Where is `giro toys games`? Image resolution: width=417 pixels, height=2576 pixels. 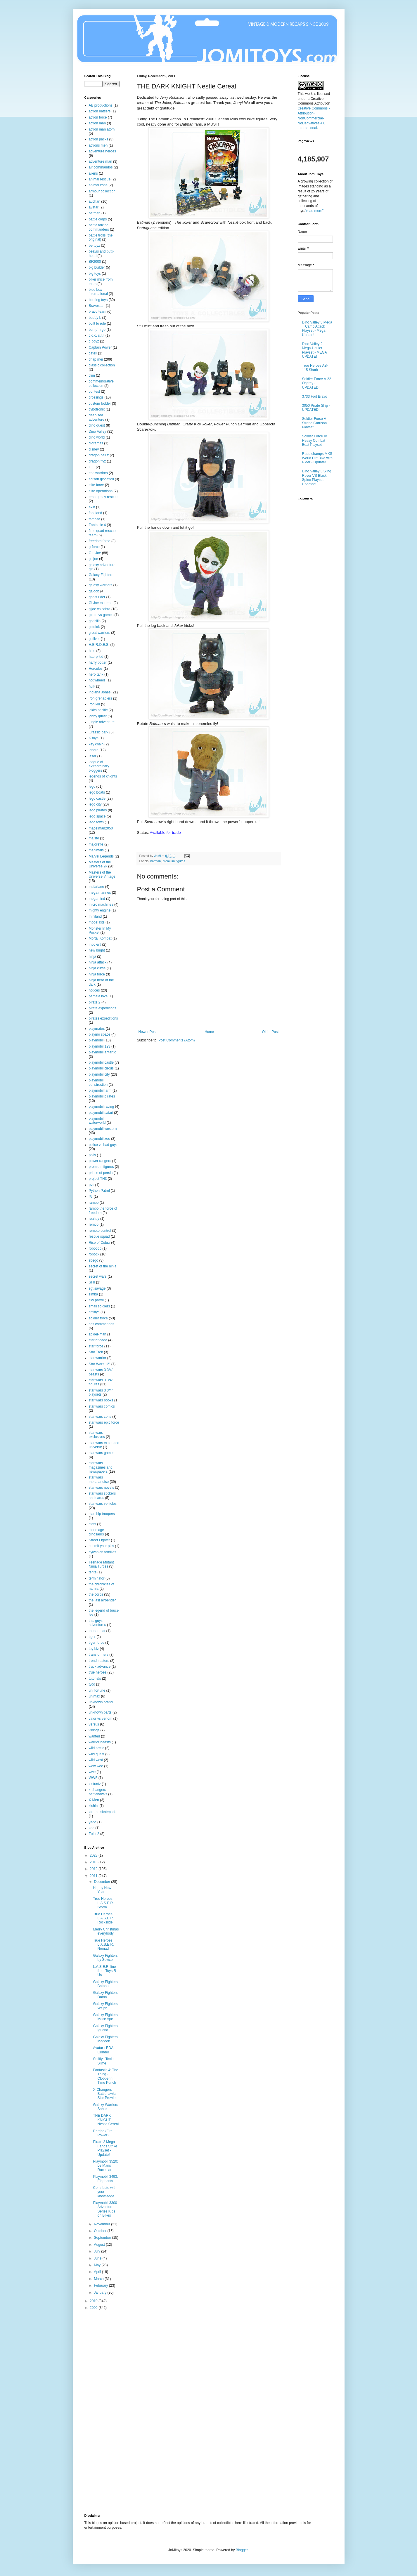
giro toys games is located at coordinates (101, 615).